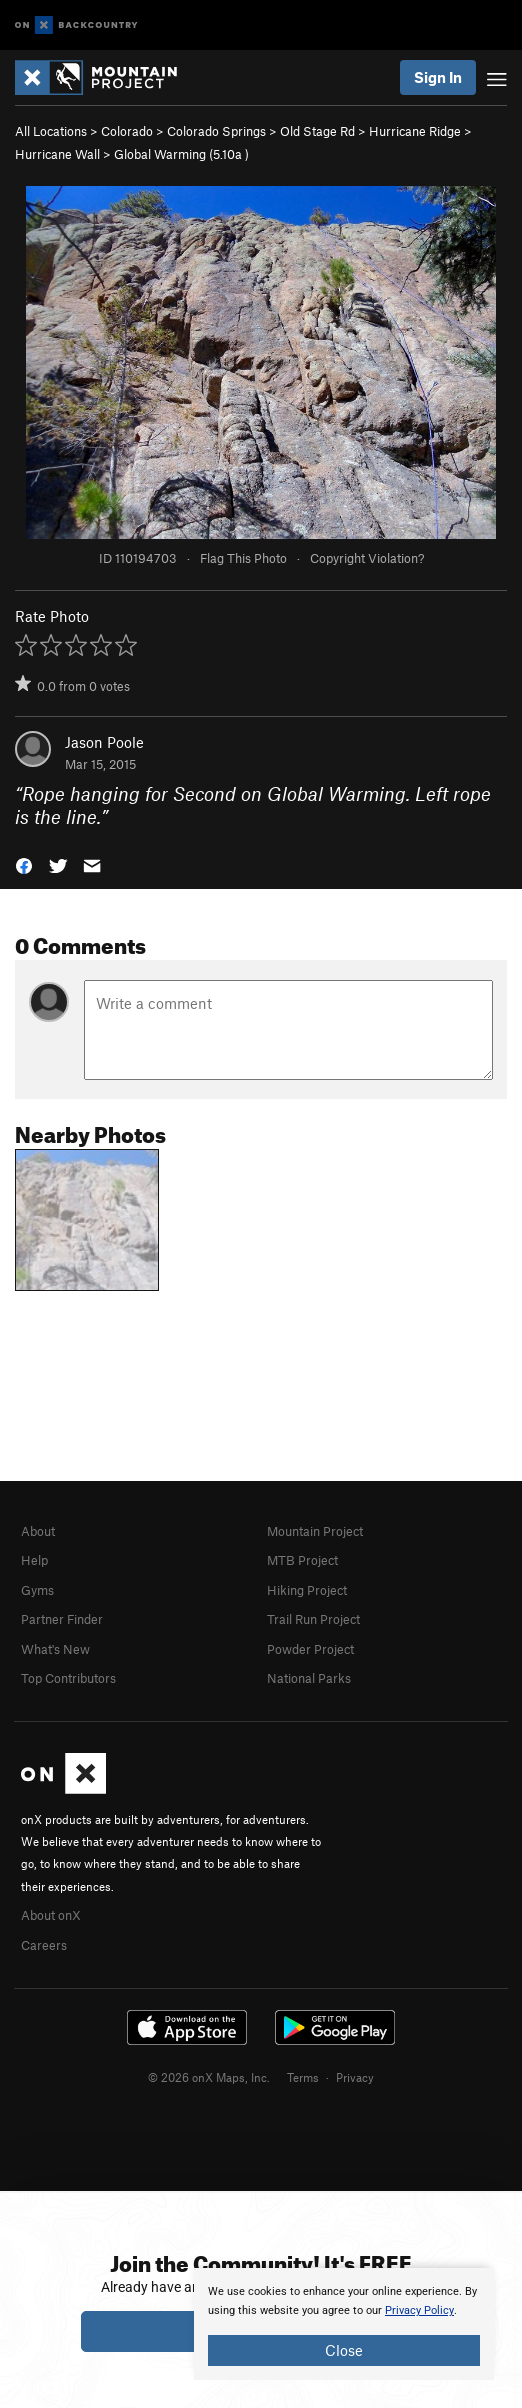  I want to click on Hurricane Ridge, so click(415, 131).